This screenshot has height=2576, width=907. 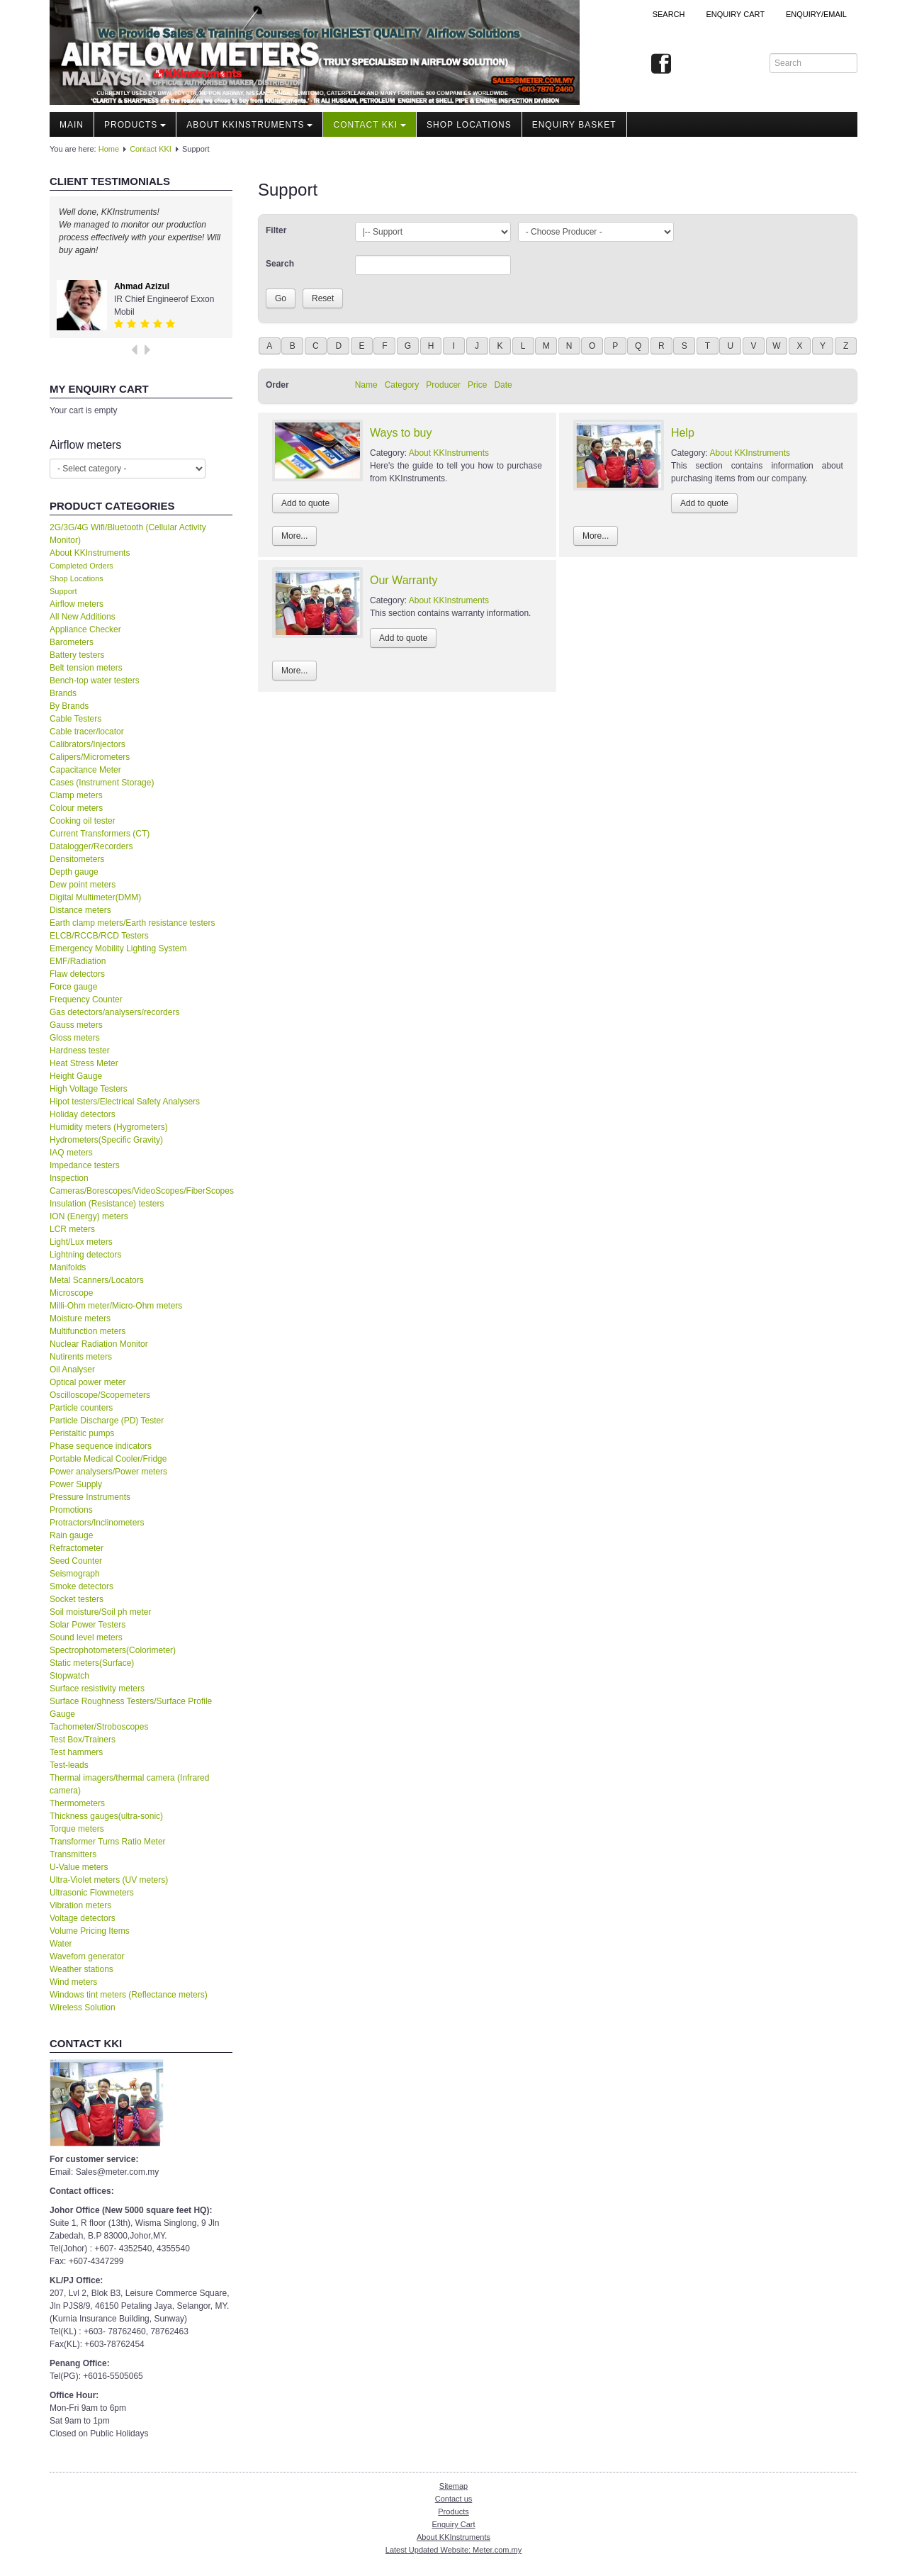 I want to click on Phase sequence indicators, so click(x=101, y=1446).